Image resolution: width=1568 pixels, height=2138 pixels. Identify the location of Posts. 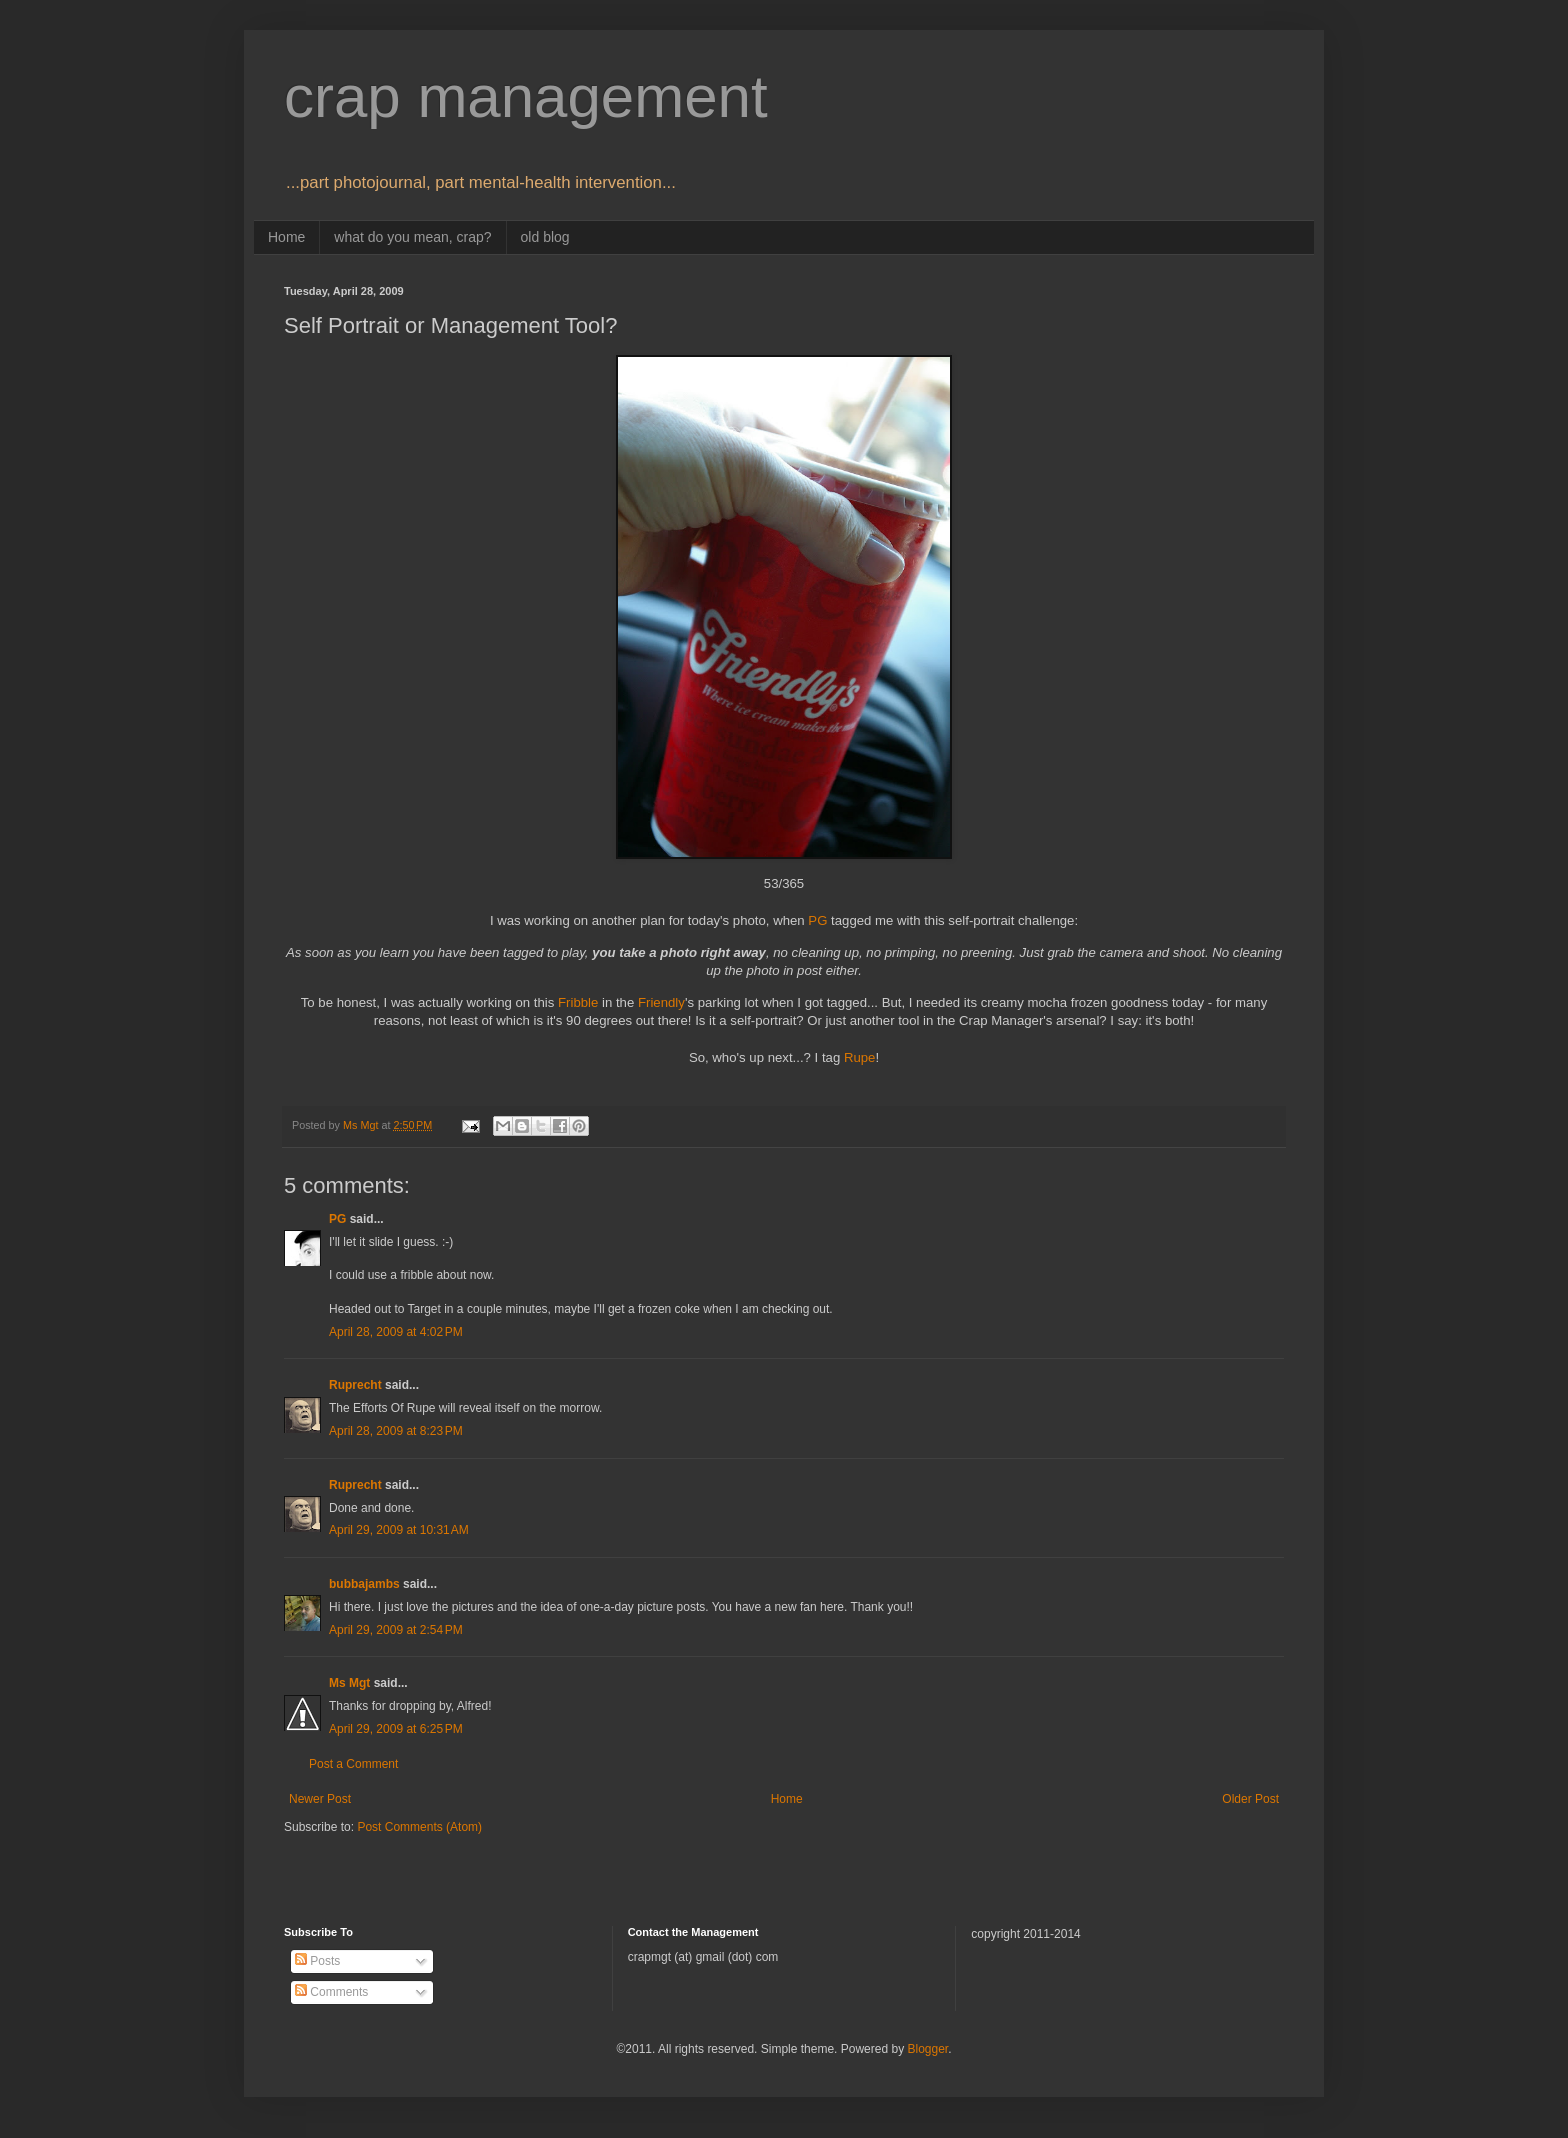
(317, 1961).